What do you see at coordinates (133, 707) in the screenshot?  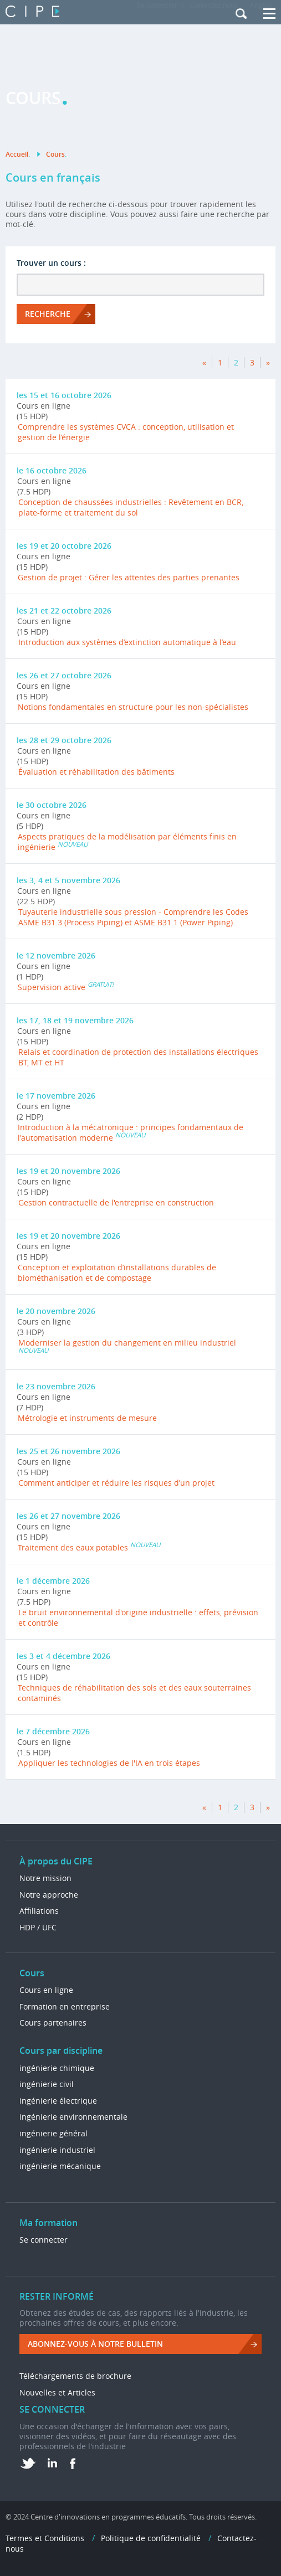 I see `Notions fondamentales en structure pour les non-spécialistes` at bounding box center [133, 707].